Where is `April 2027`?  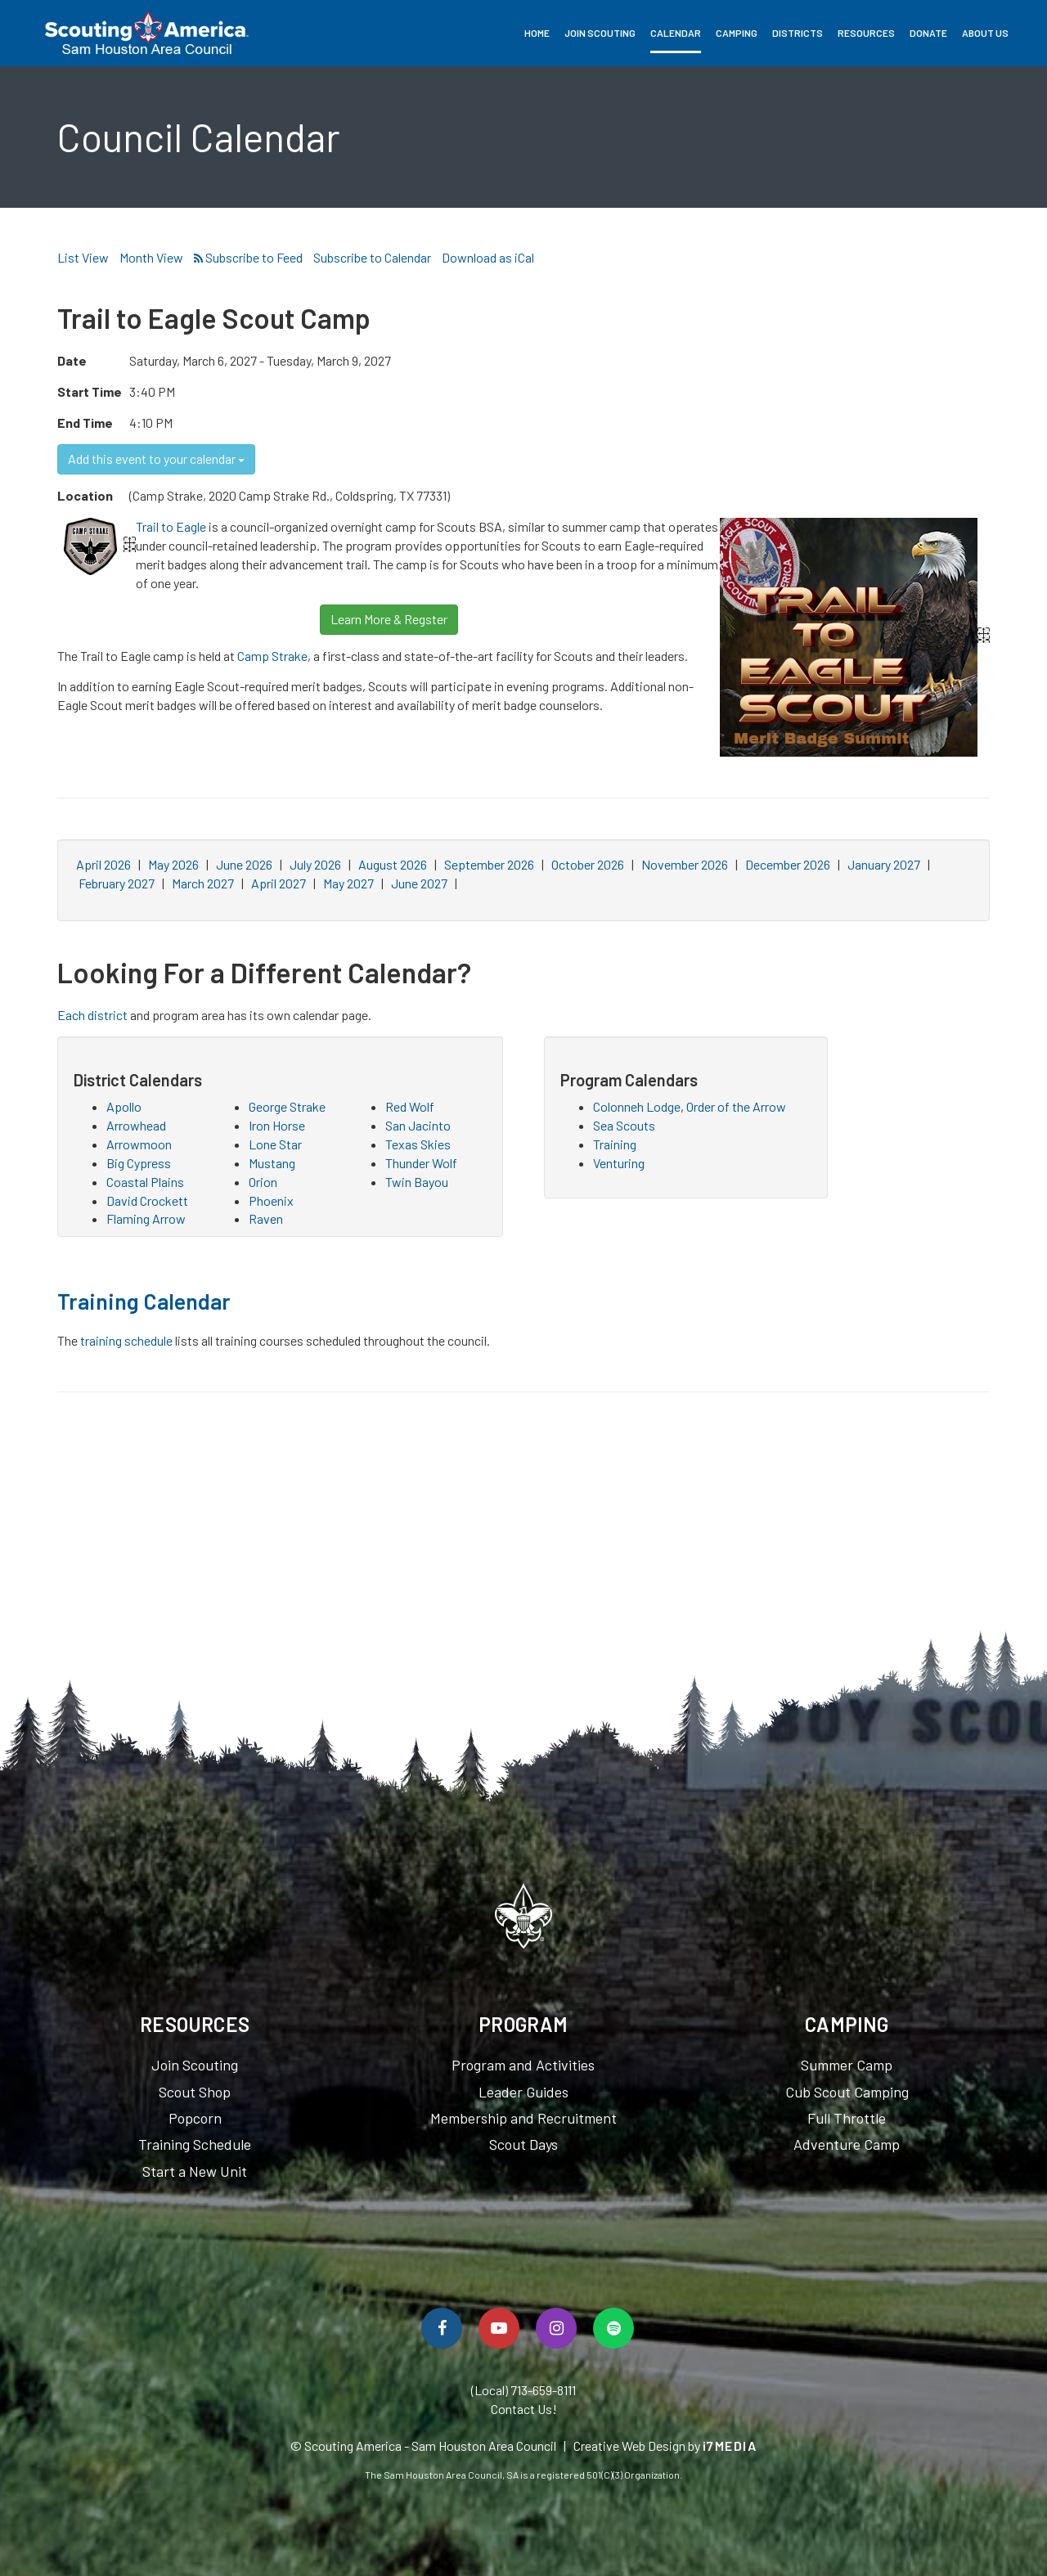
April 2027 is located at coordinates (278, 883).